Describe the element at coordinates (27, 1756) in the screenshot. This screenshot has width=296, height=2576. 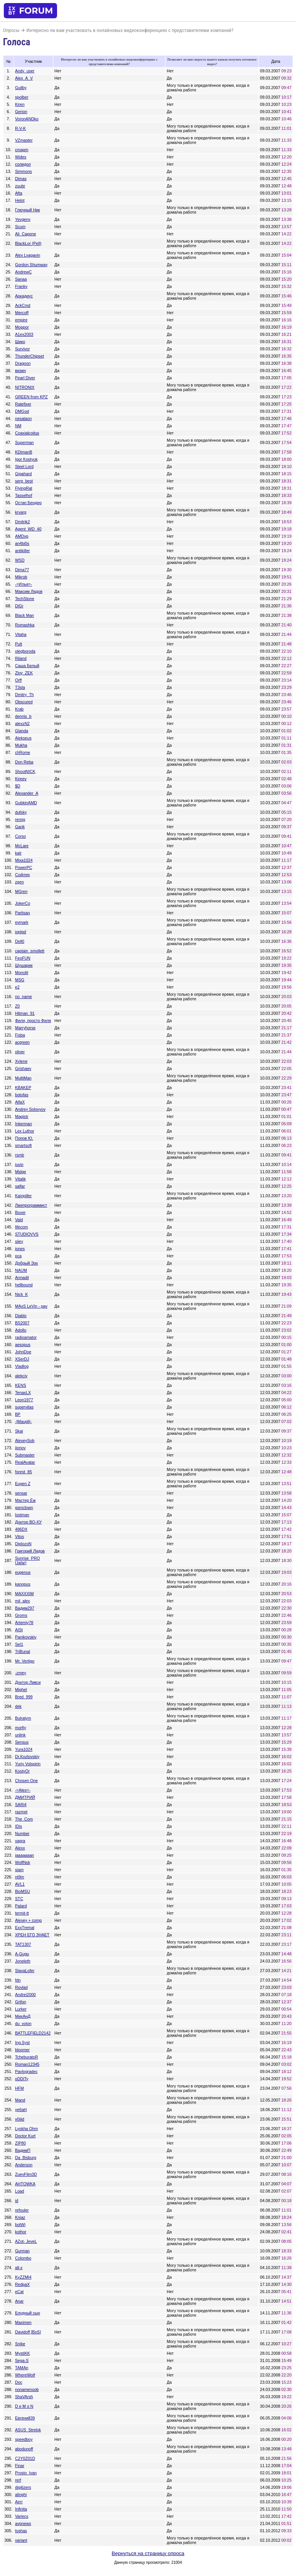
I see `Dr.Kozlovskiy` at that location.